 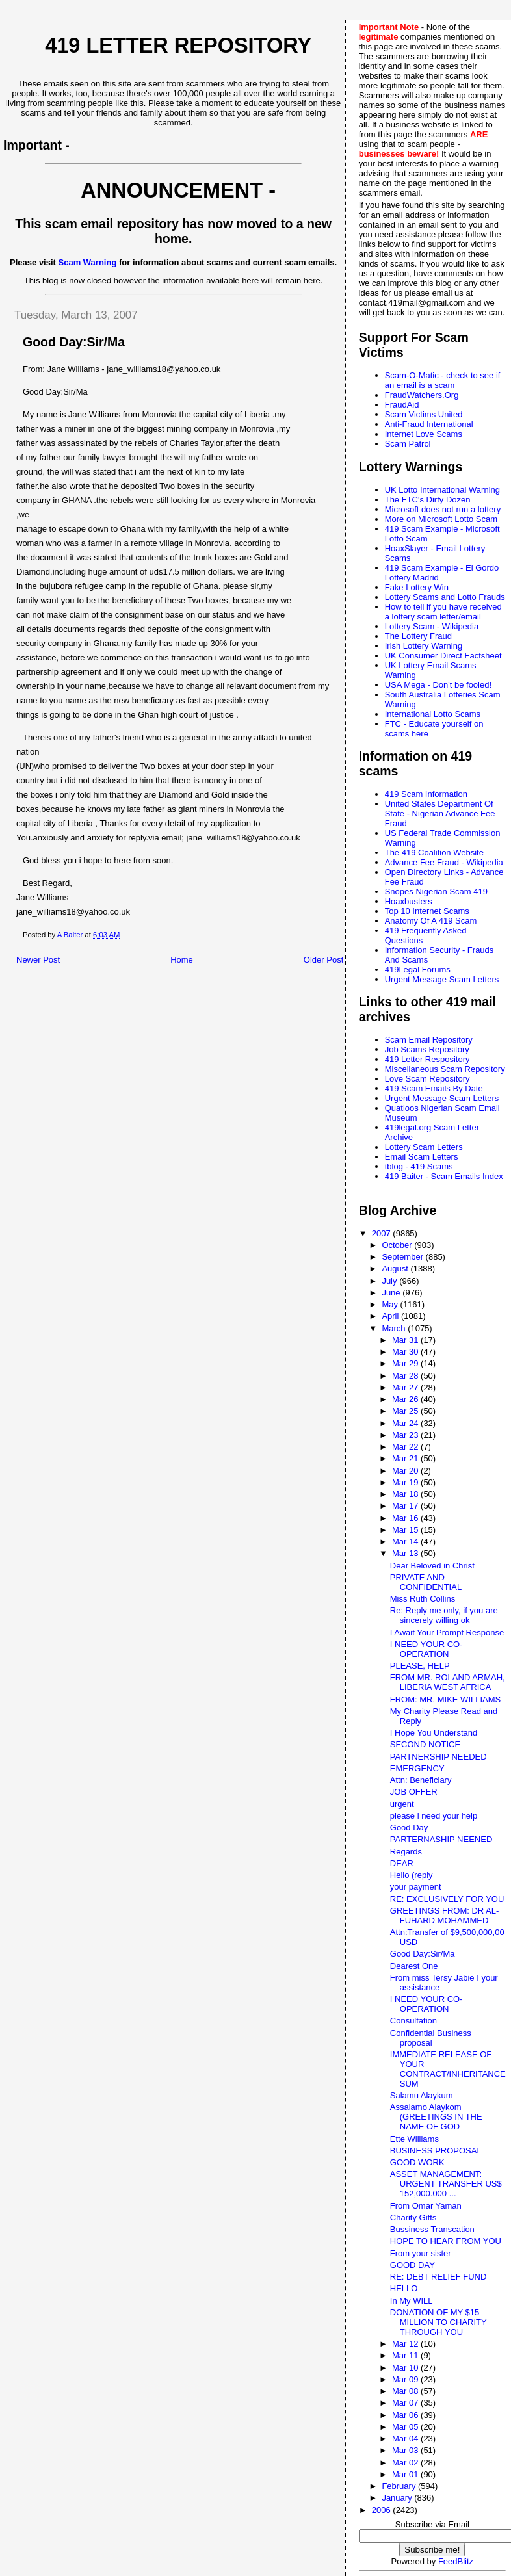 I want to click on Mar 19, so click(x=406, y=1482).